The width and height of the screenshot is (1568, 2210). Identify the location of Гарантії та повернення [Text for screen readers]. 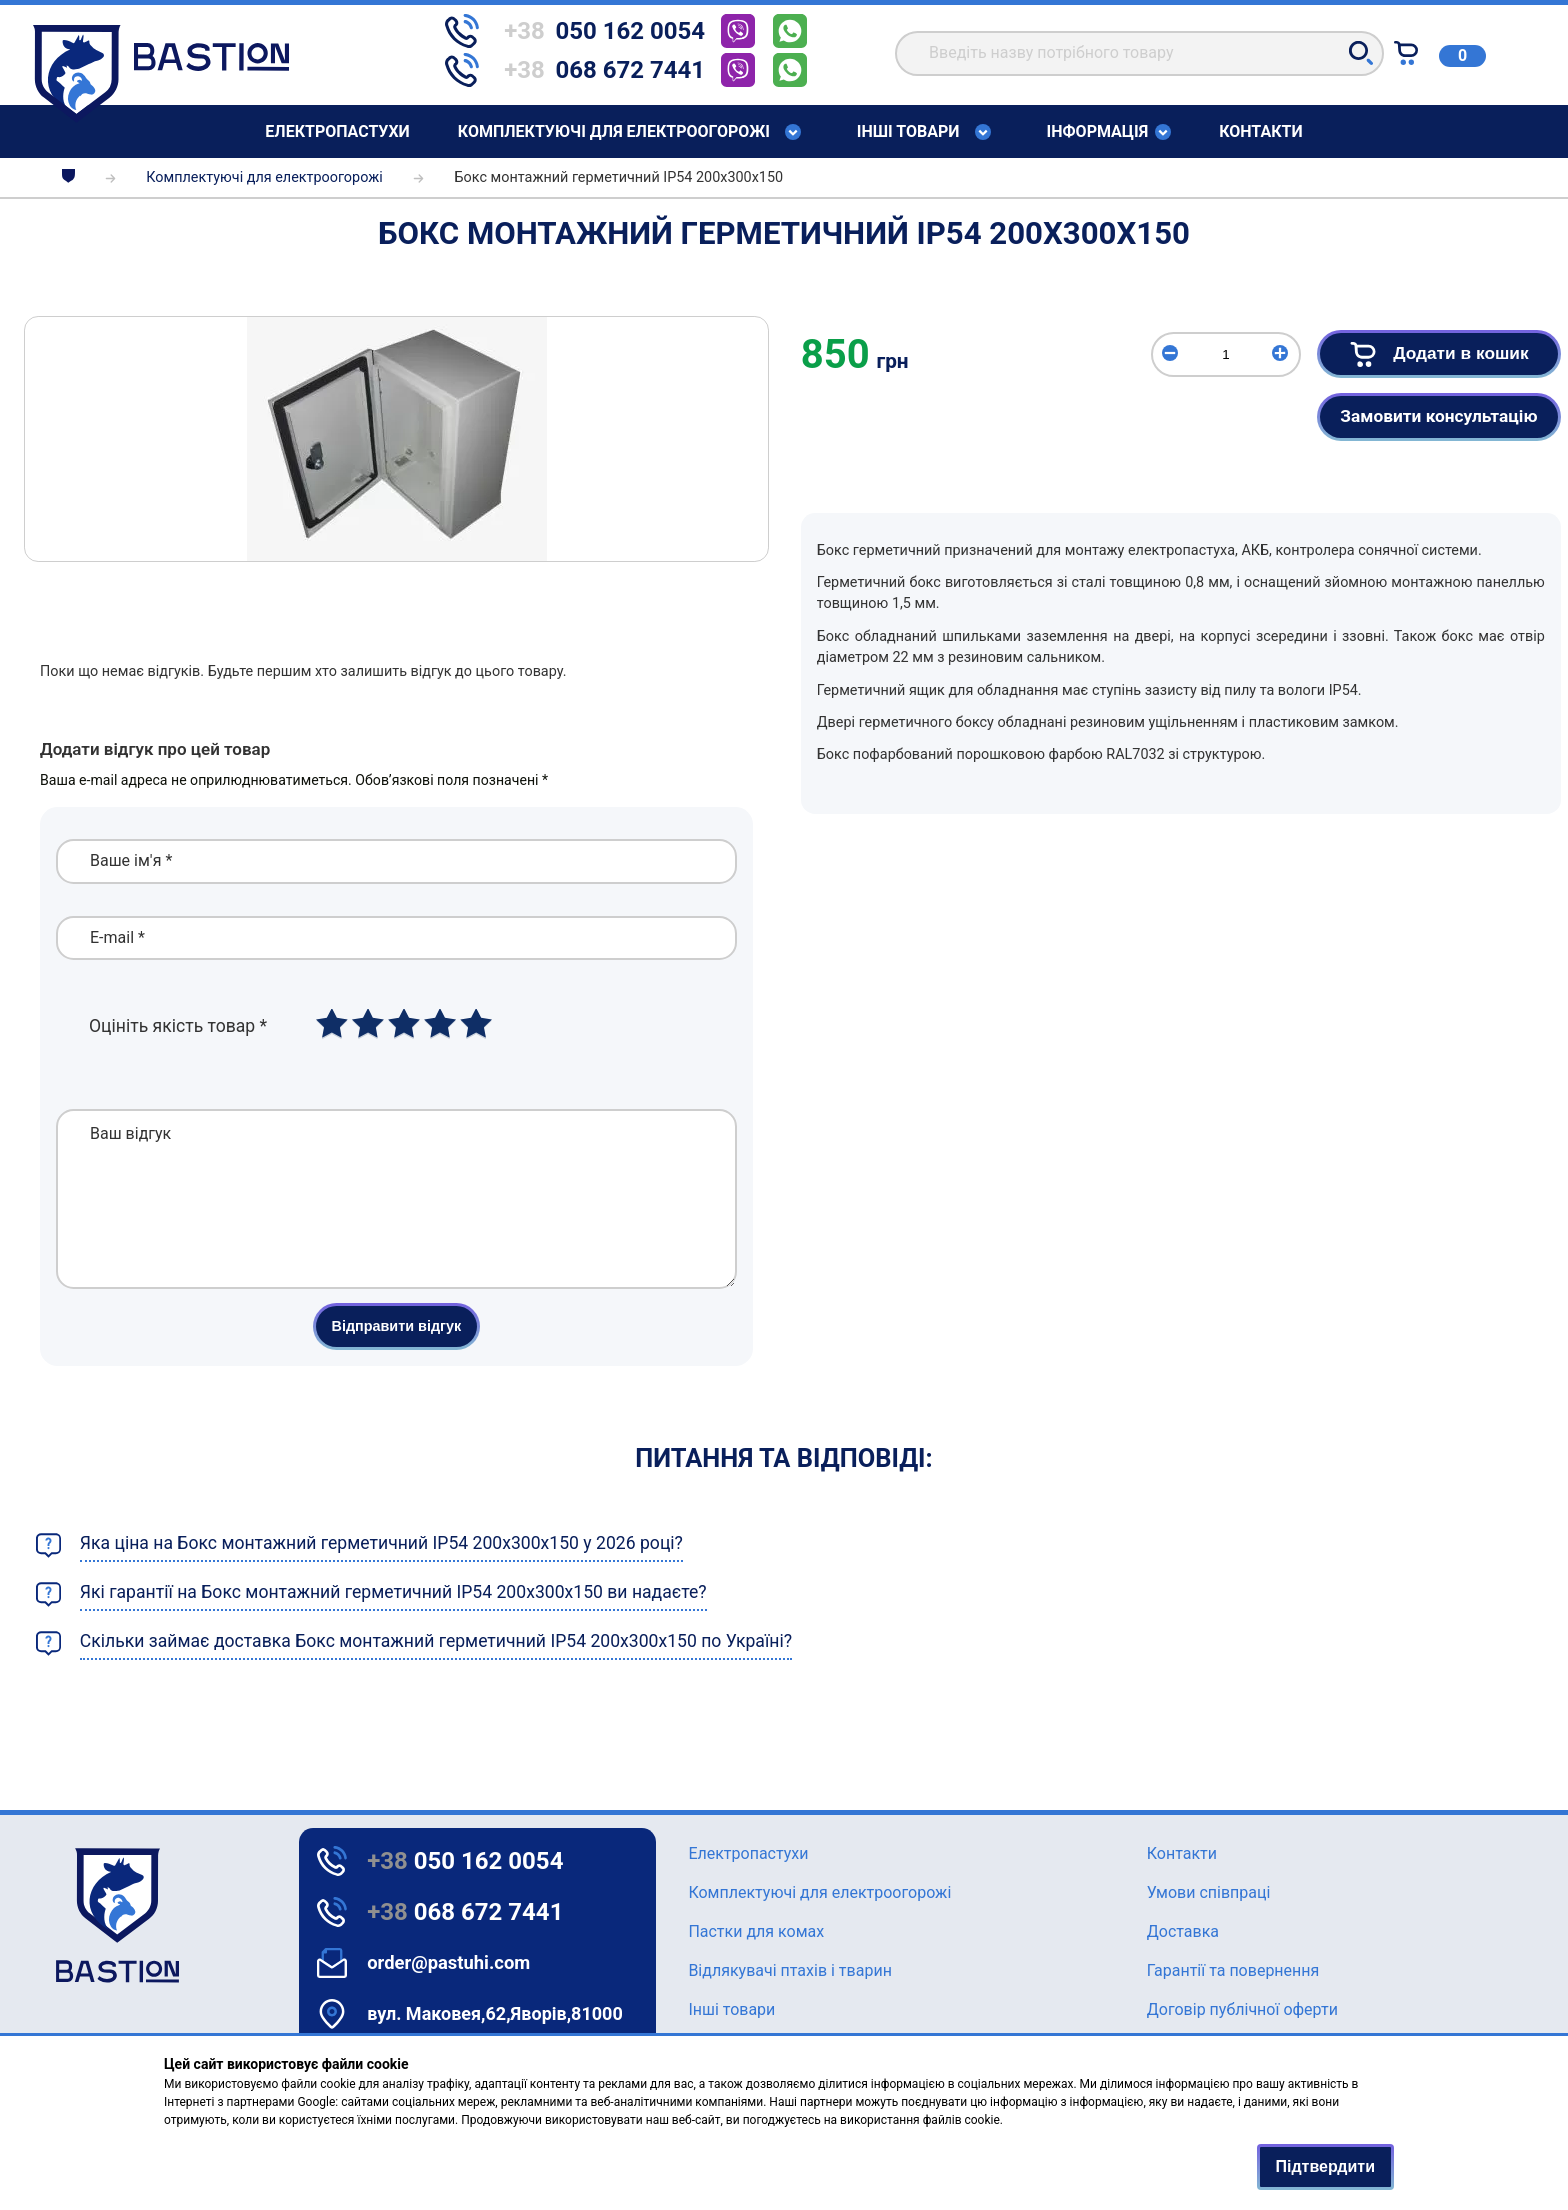
(1233, 1970).